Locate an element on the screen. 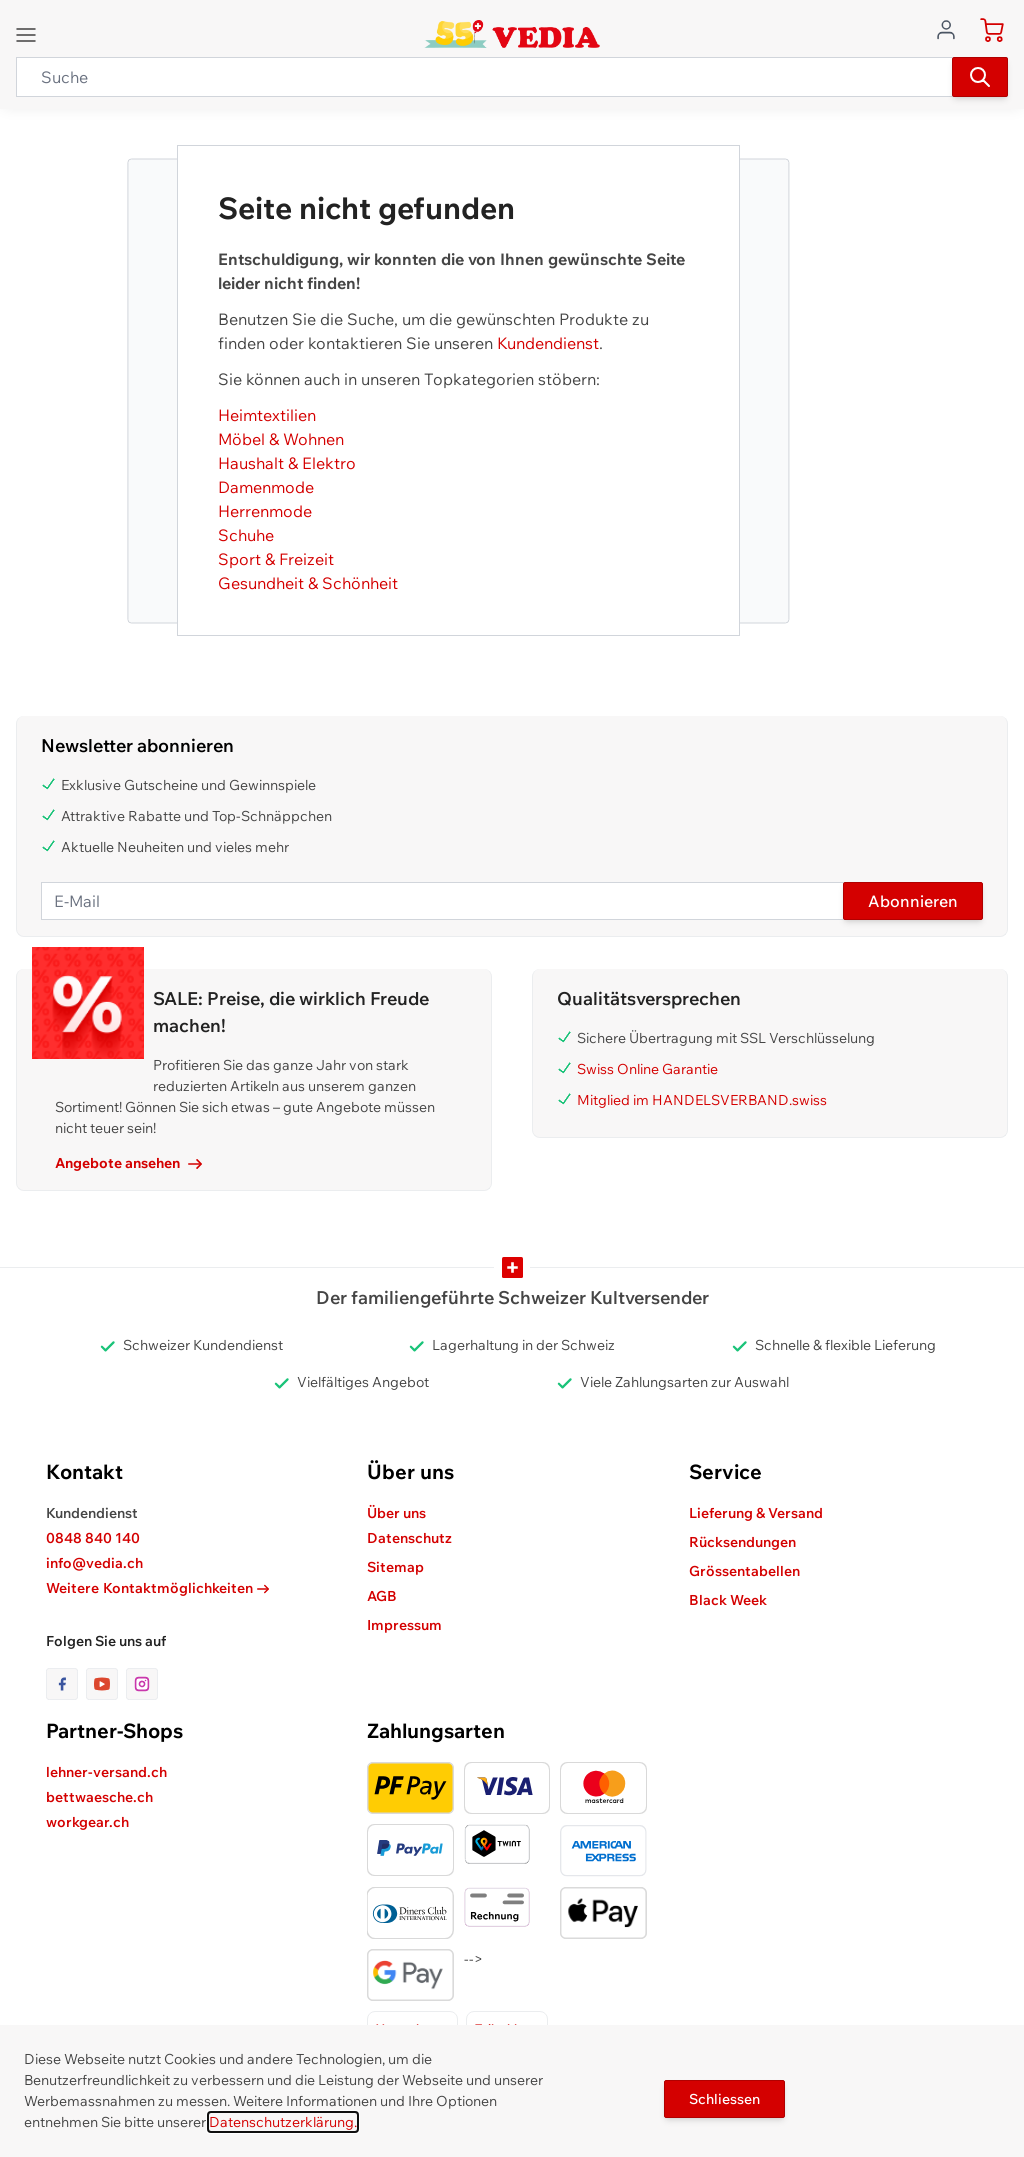 This screenshot has height=2157, width=1024. Schuhe is located at coordinates (246, 535).